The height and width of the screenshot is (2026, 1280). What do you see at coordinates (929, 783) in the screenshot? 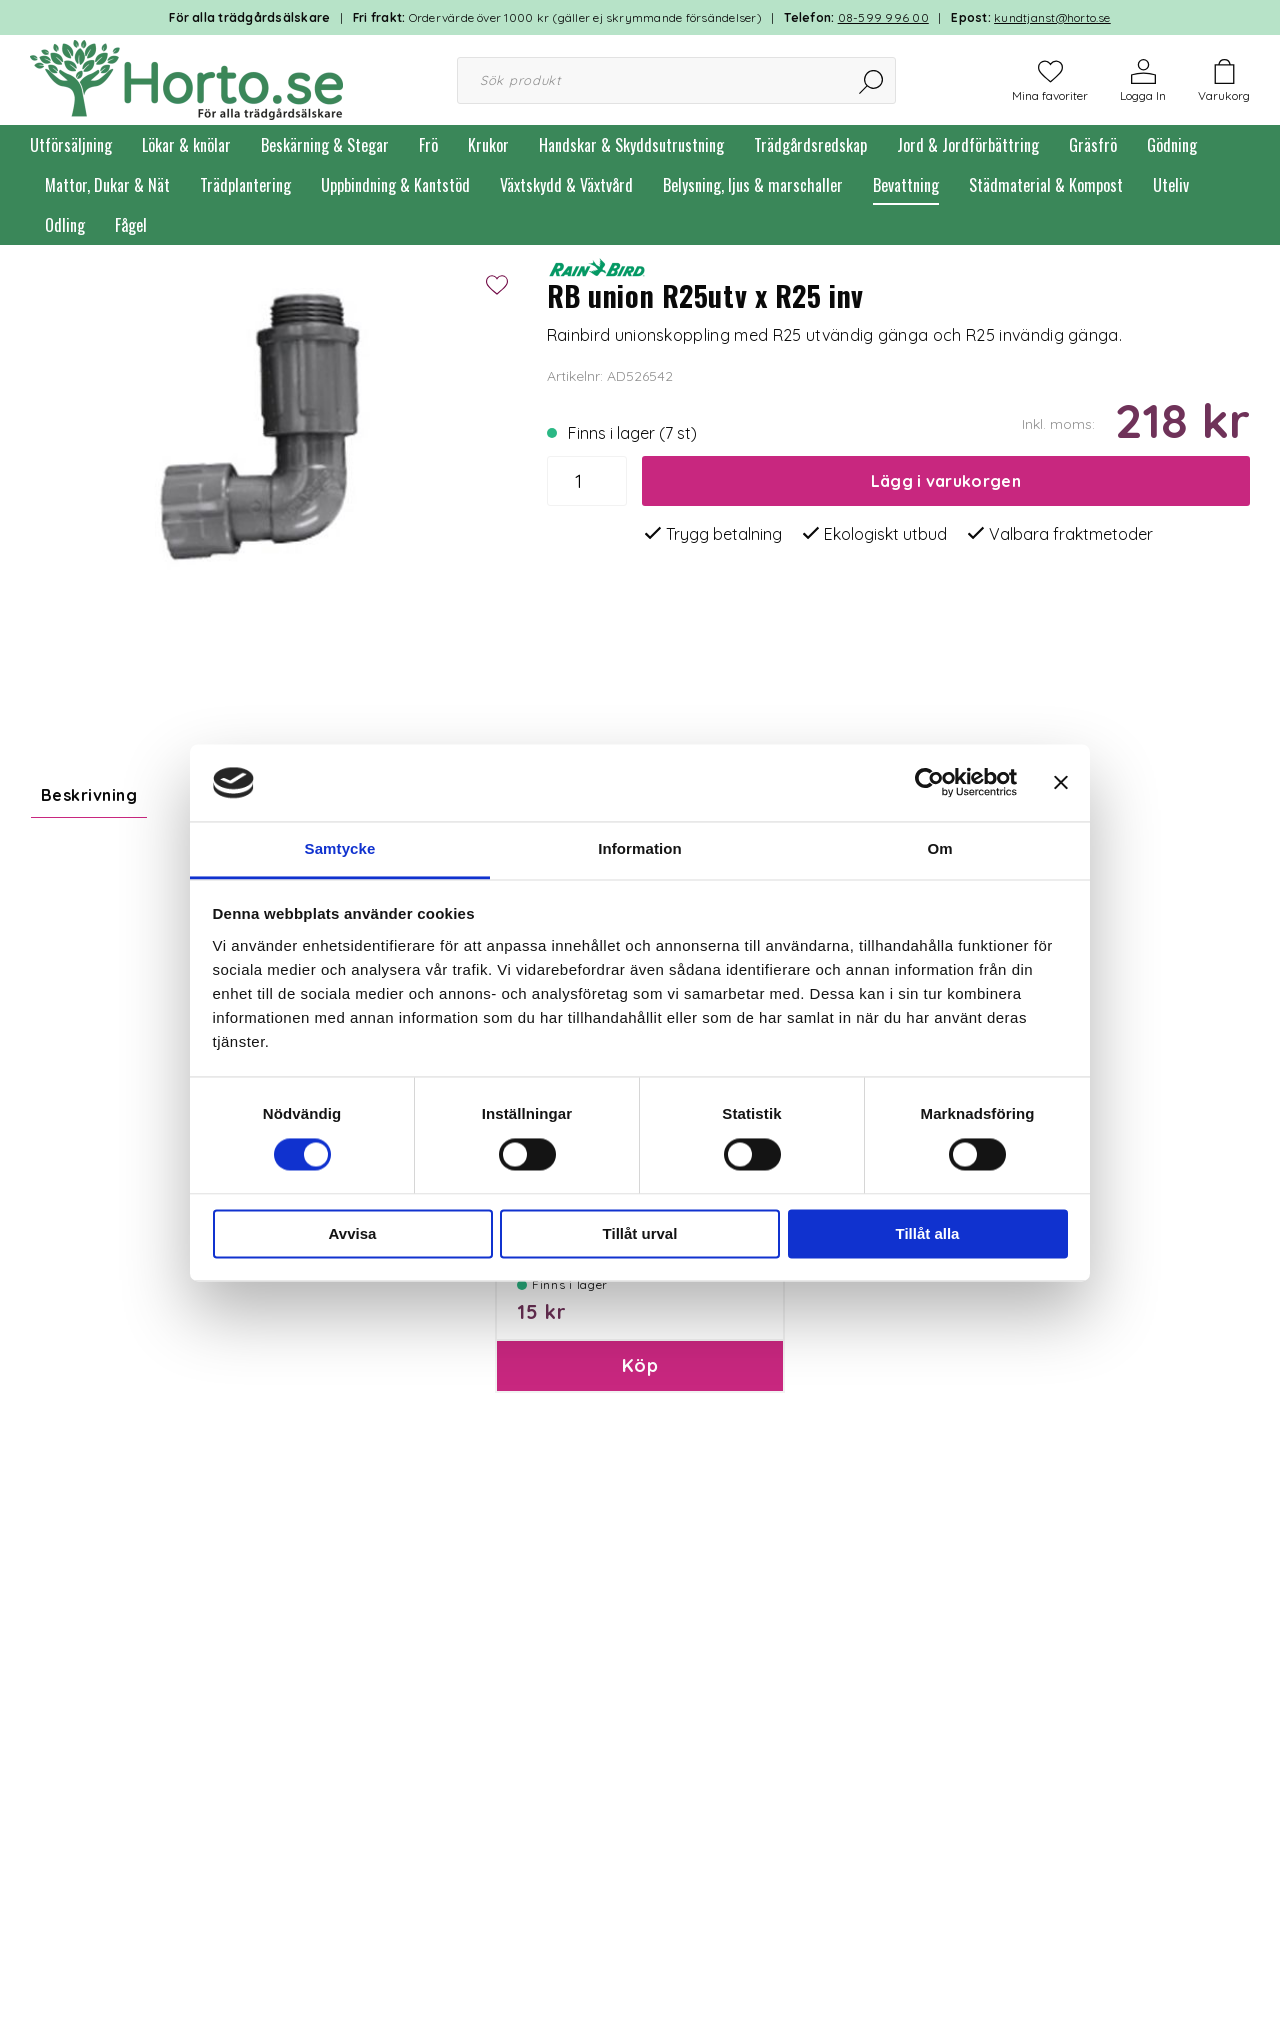
I see `[Cookiebot av Usercentrics - öppnas i ett nytt fönster]` at bounding box center [929, 783].